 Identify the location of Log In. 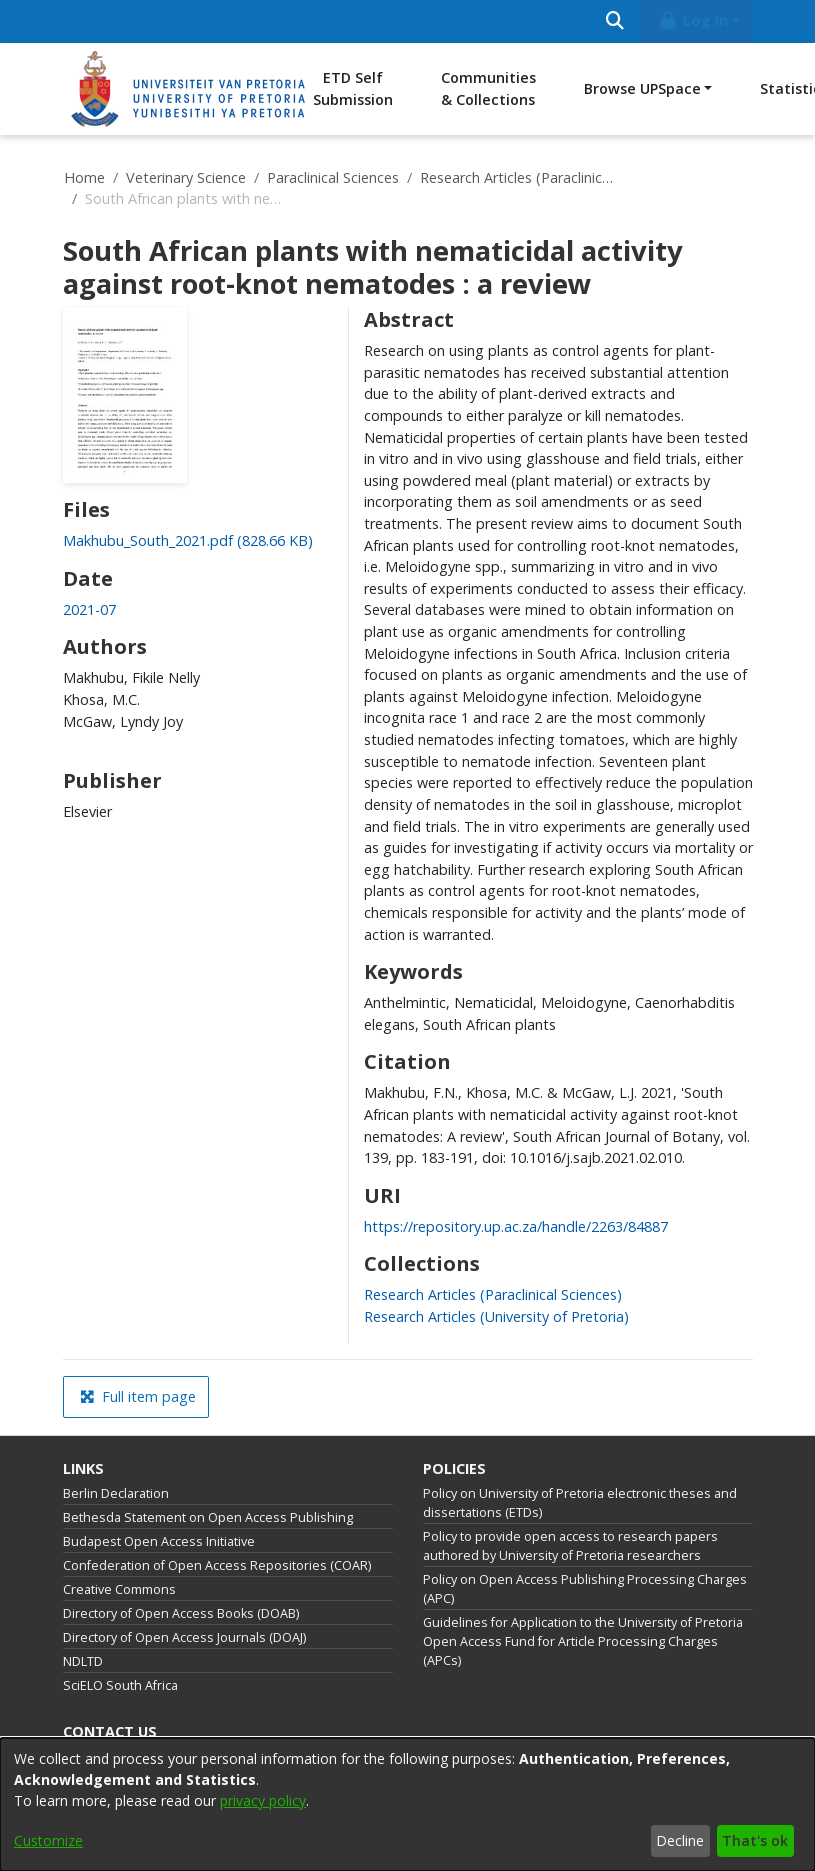
(692, 20).